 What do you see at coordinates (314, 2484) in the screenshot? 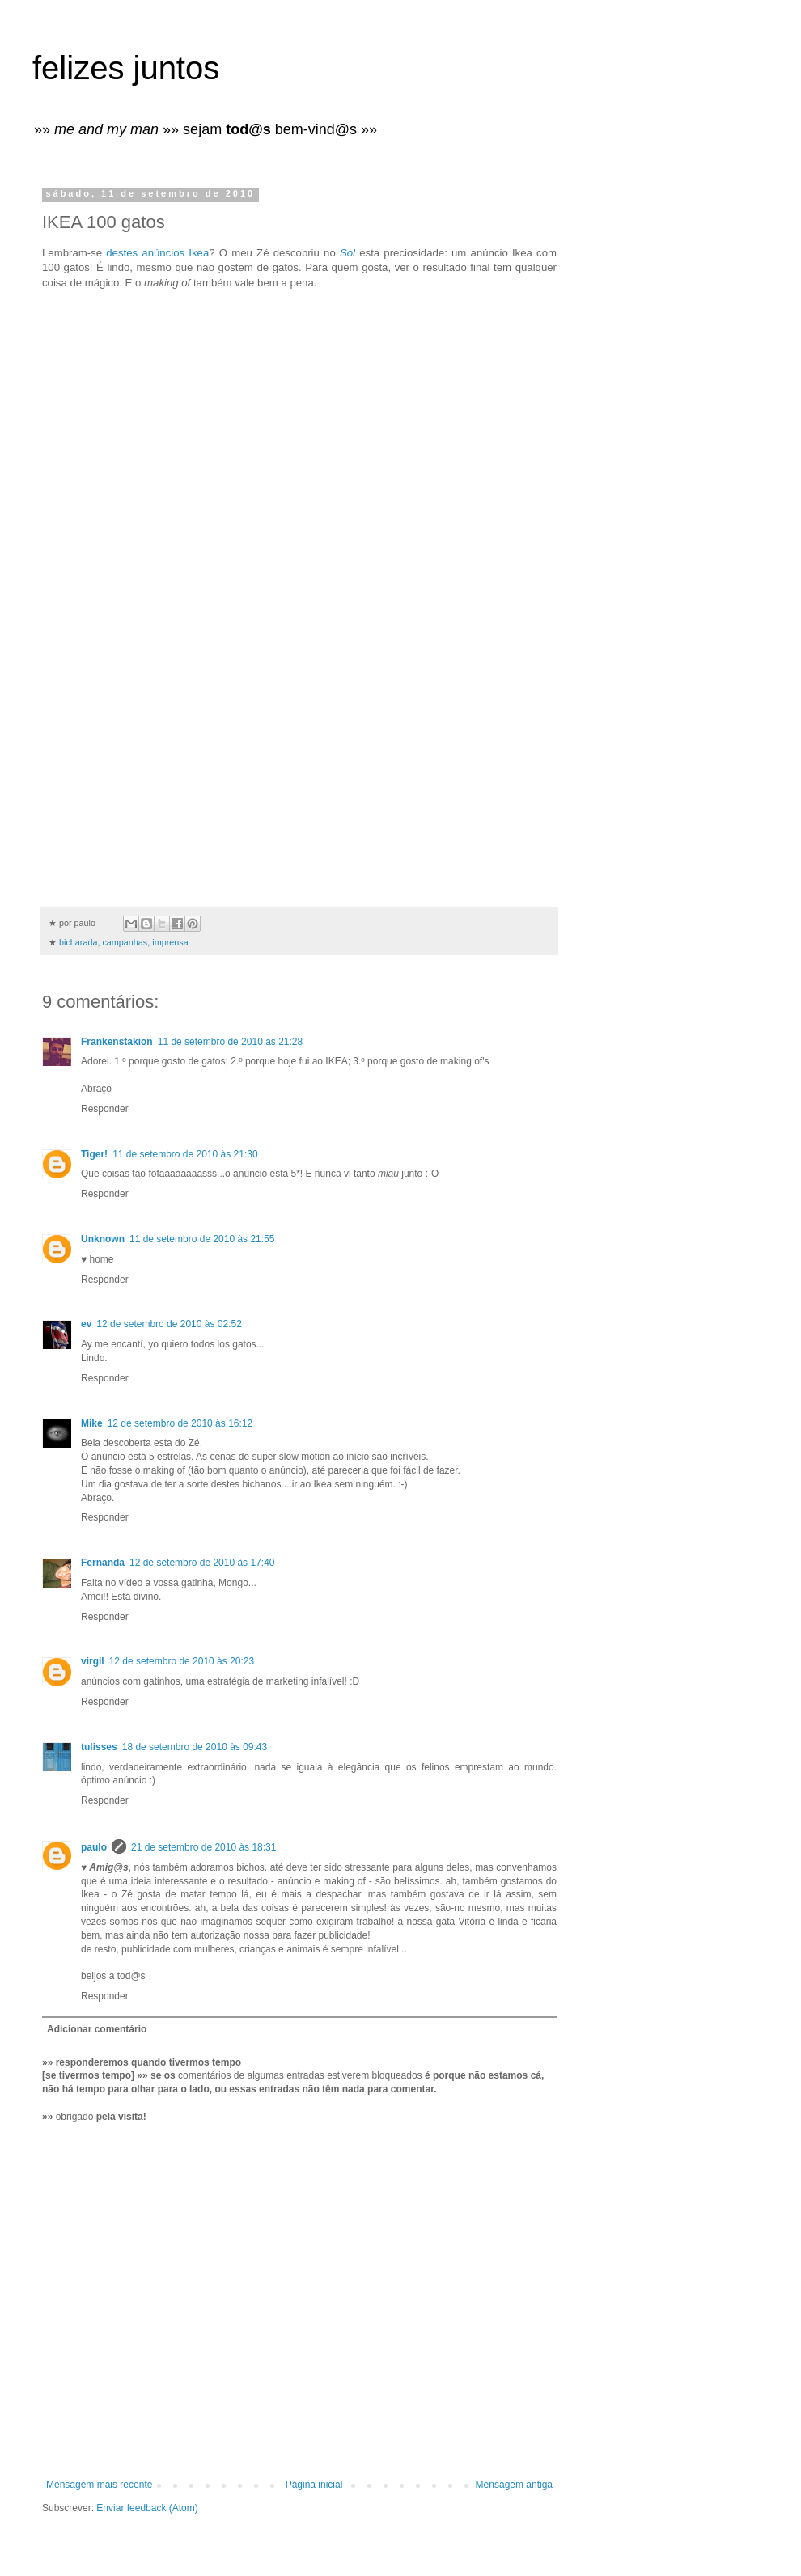
I see `Página inicial` at bounding box center [314, 2484].